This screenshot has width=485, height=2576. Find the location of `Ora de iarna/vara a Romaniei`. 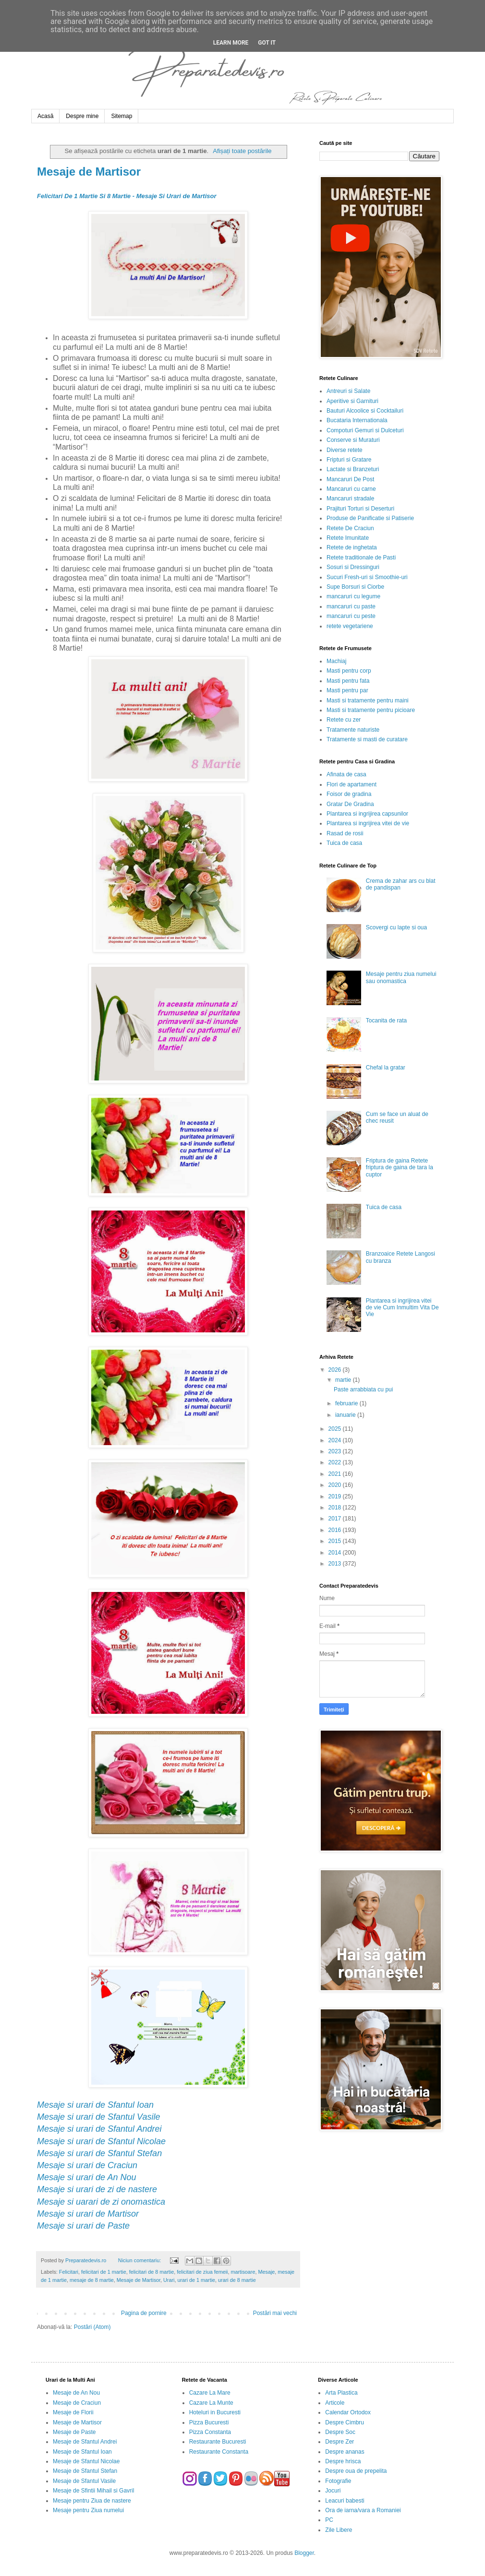

Ora de iarna/vara a Romaniei is located at coordinates (362, 2510).